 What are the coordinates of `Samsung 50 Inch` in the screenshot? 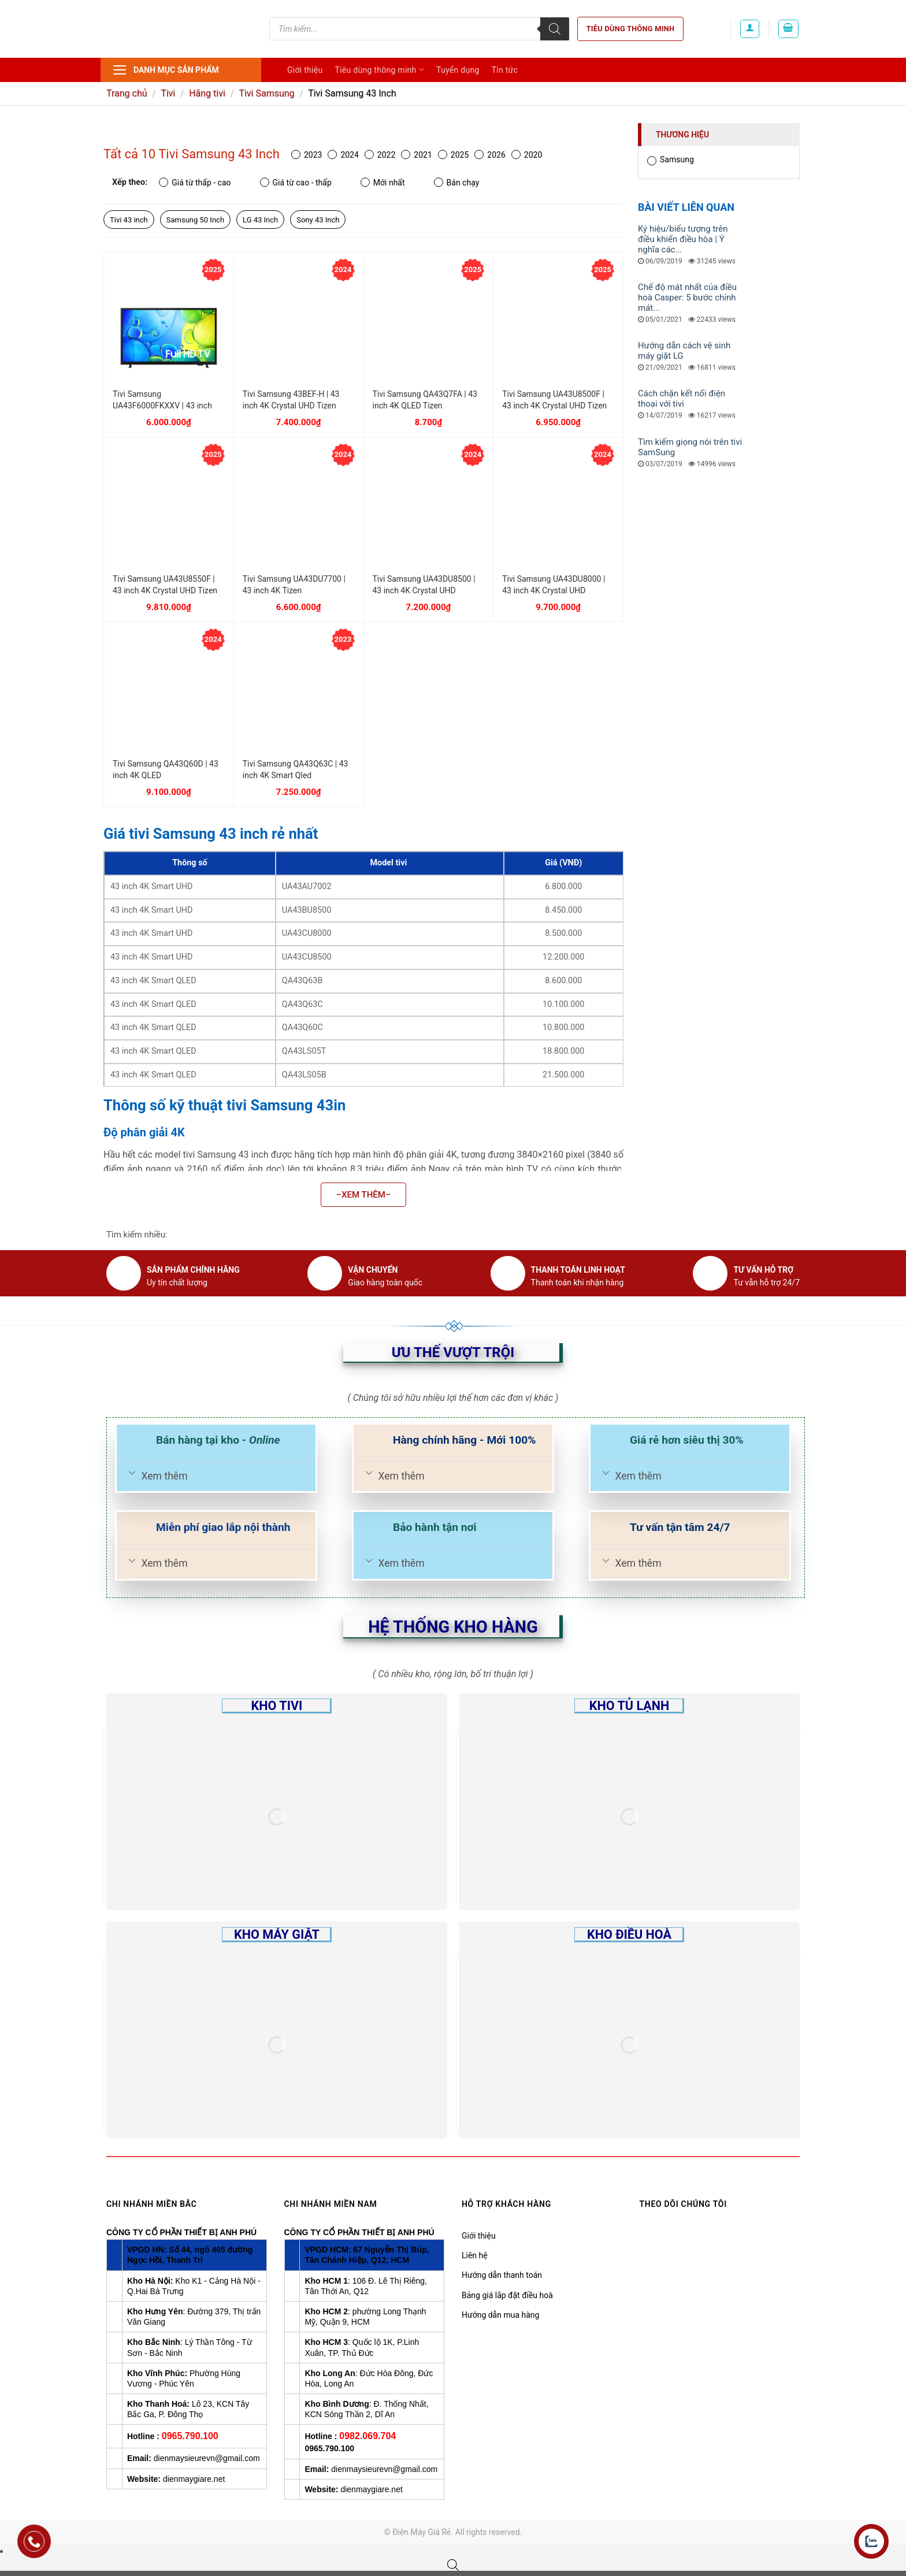 It's located at (195, 219).